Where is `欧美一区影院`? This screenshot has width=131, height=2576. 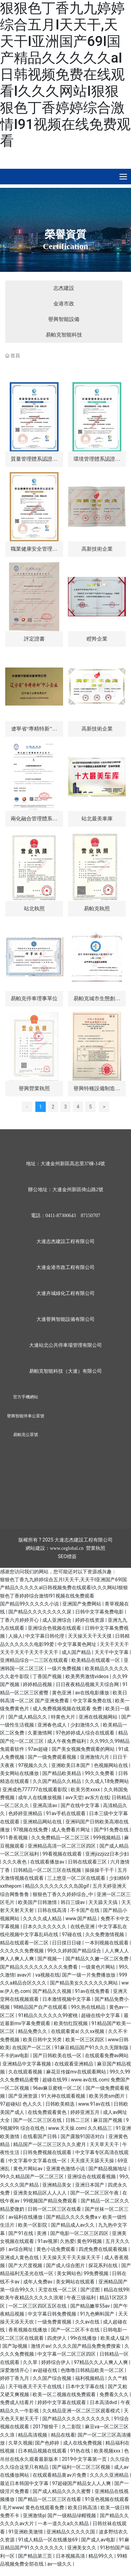 欧美一区影院 is located at coordinates (33, 2225).